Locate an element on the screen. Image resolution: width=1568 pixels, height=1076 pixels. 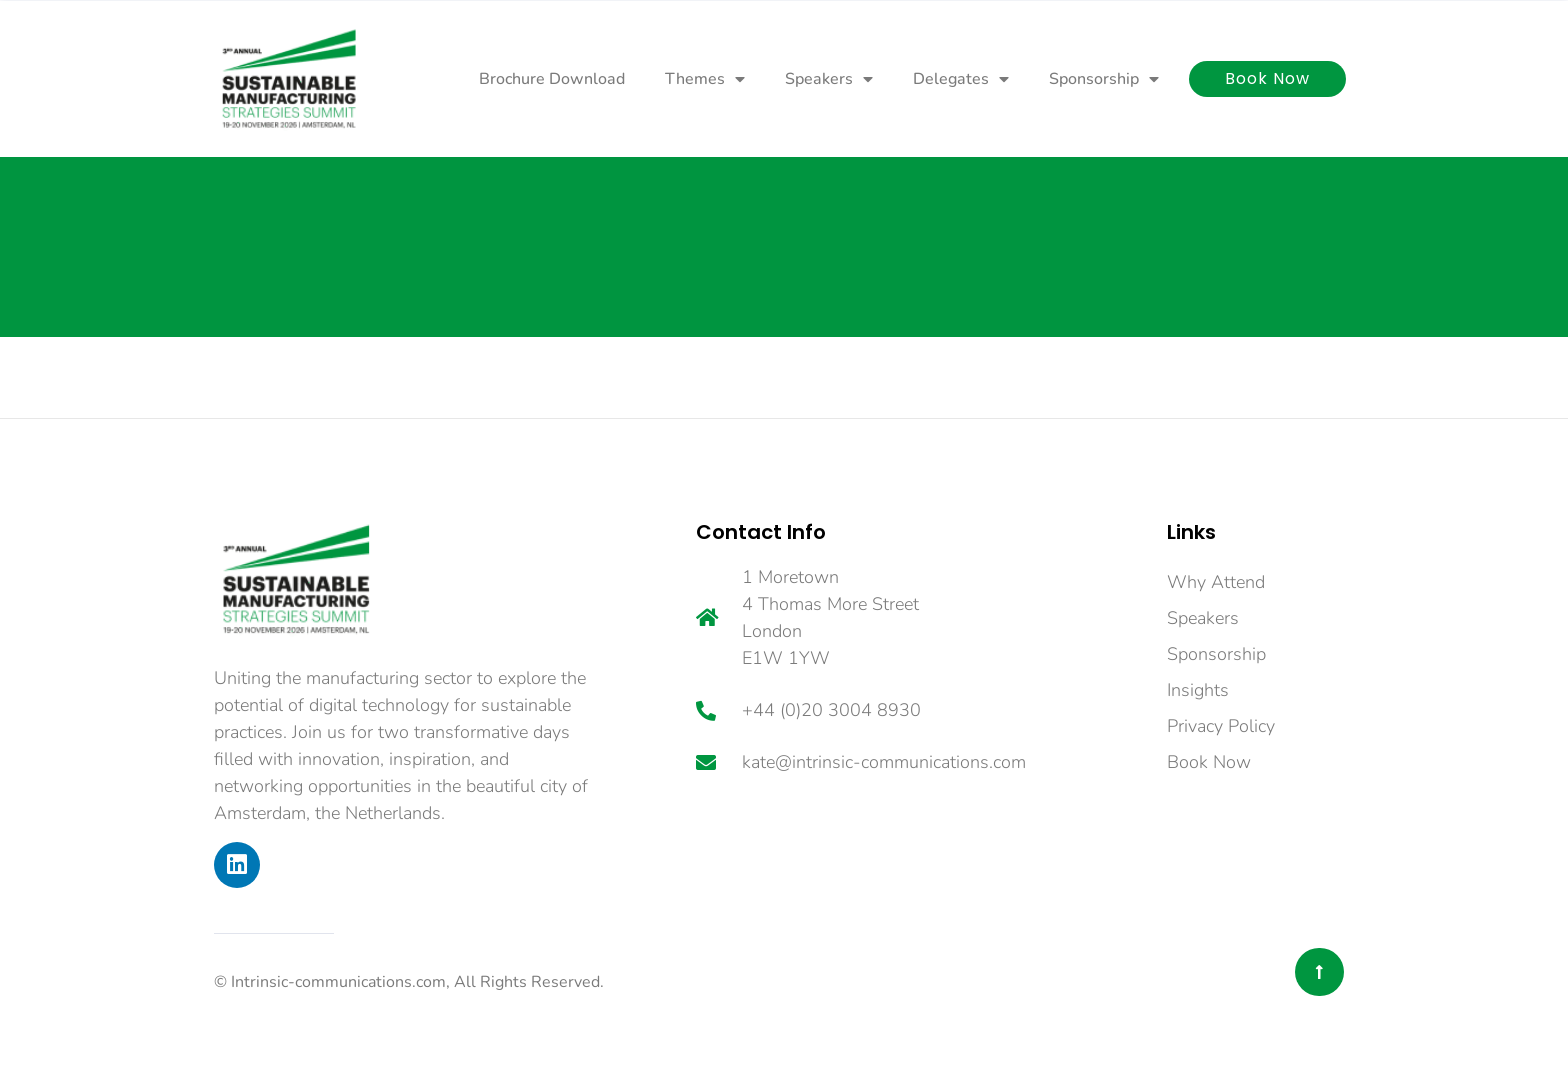
Sponsorship is located at coordinates (1104, 79).